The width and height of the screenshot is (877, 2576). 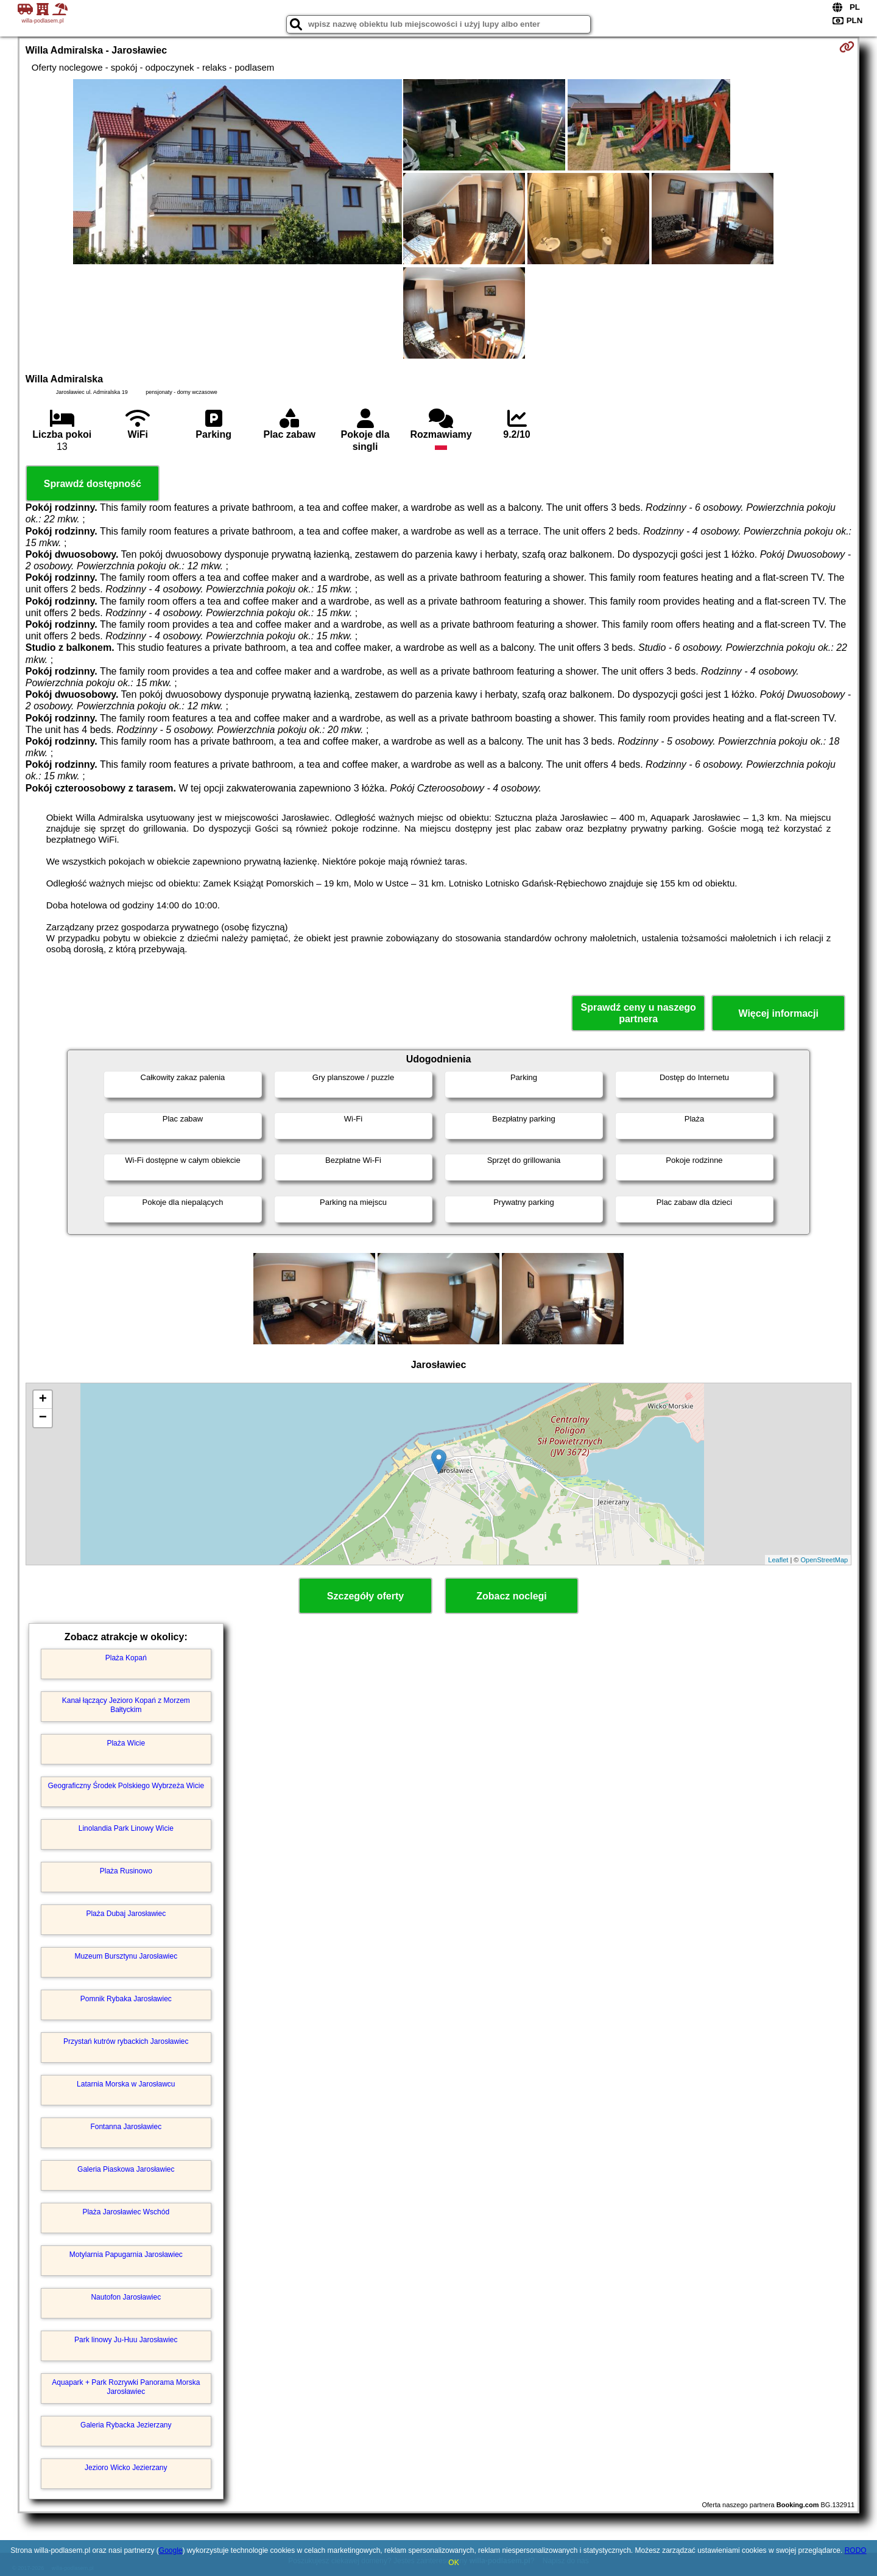 What do you see at coordinates (125, 2340) in the screenshot?
I see `Park linowy Ju-Huu Jarosławiec` at bounding box center [125, 2340].